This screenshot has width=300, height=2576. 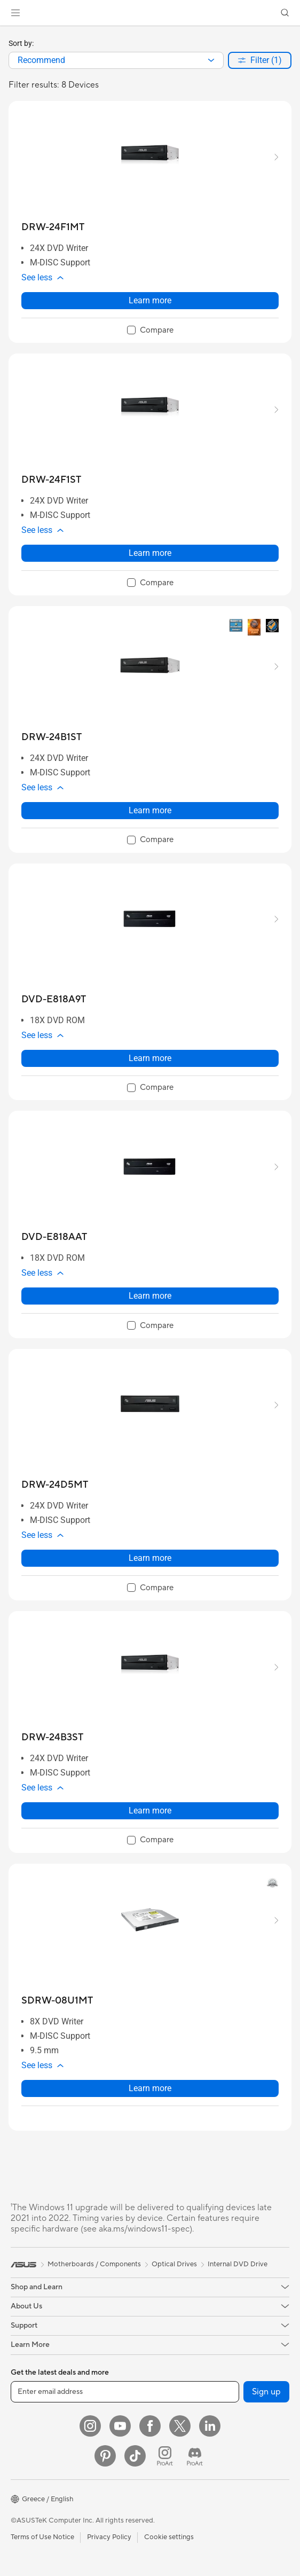 What do you see at coordinates (42, 2537) in the screenshot?
I see `Terms of Use Notice` at bounding box center [42, 2537].